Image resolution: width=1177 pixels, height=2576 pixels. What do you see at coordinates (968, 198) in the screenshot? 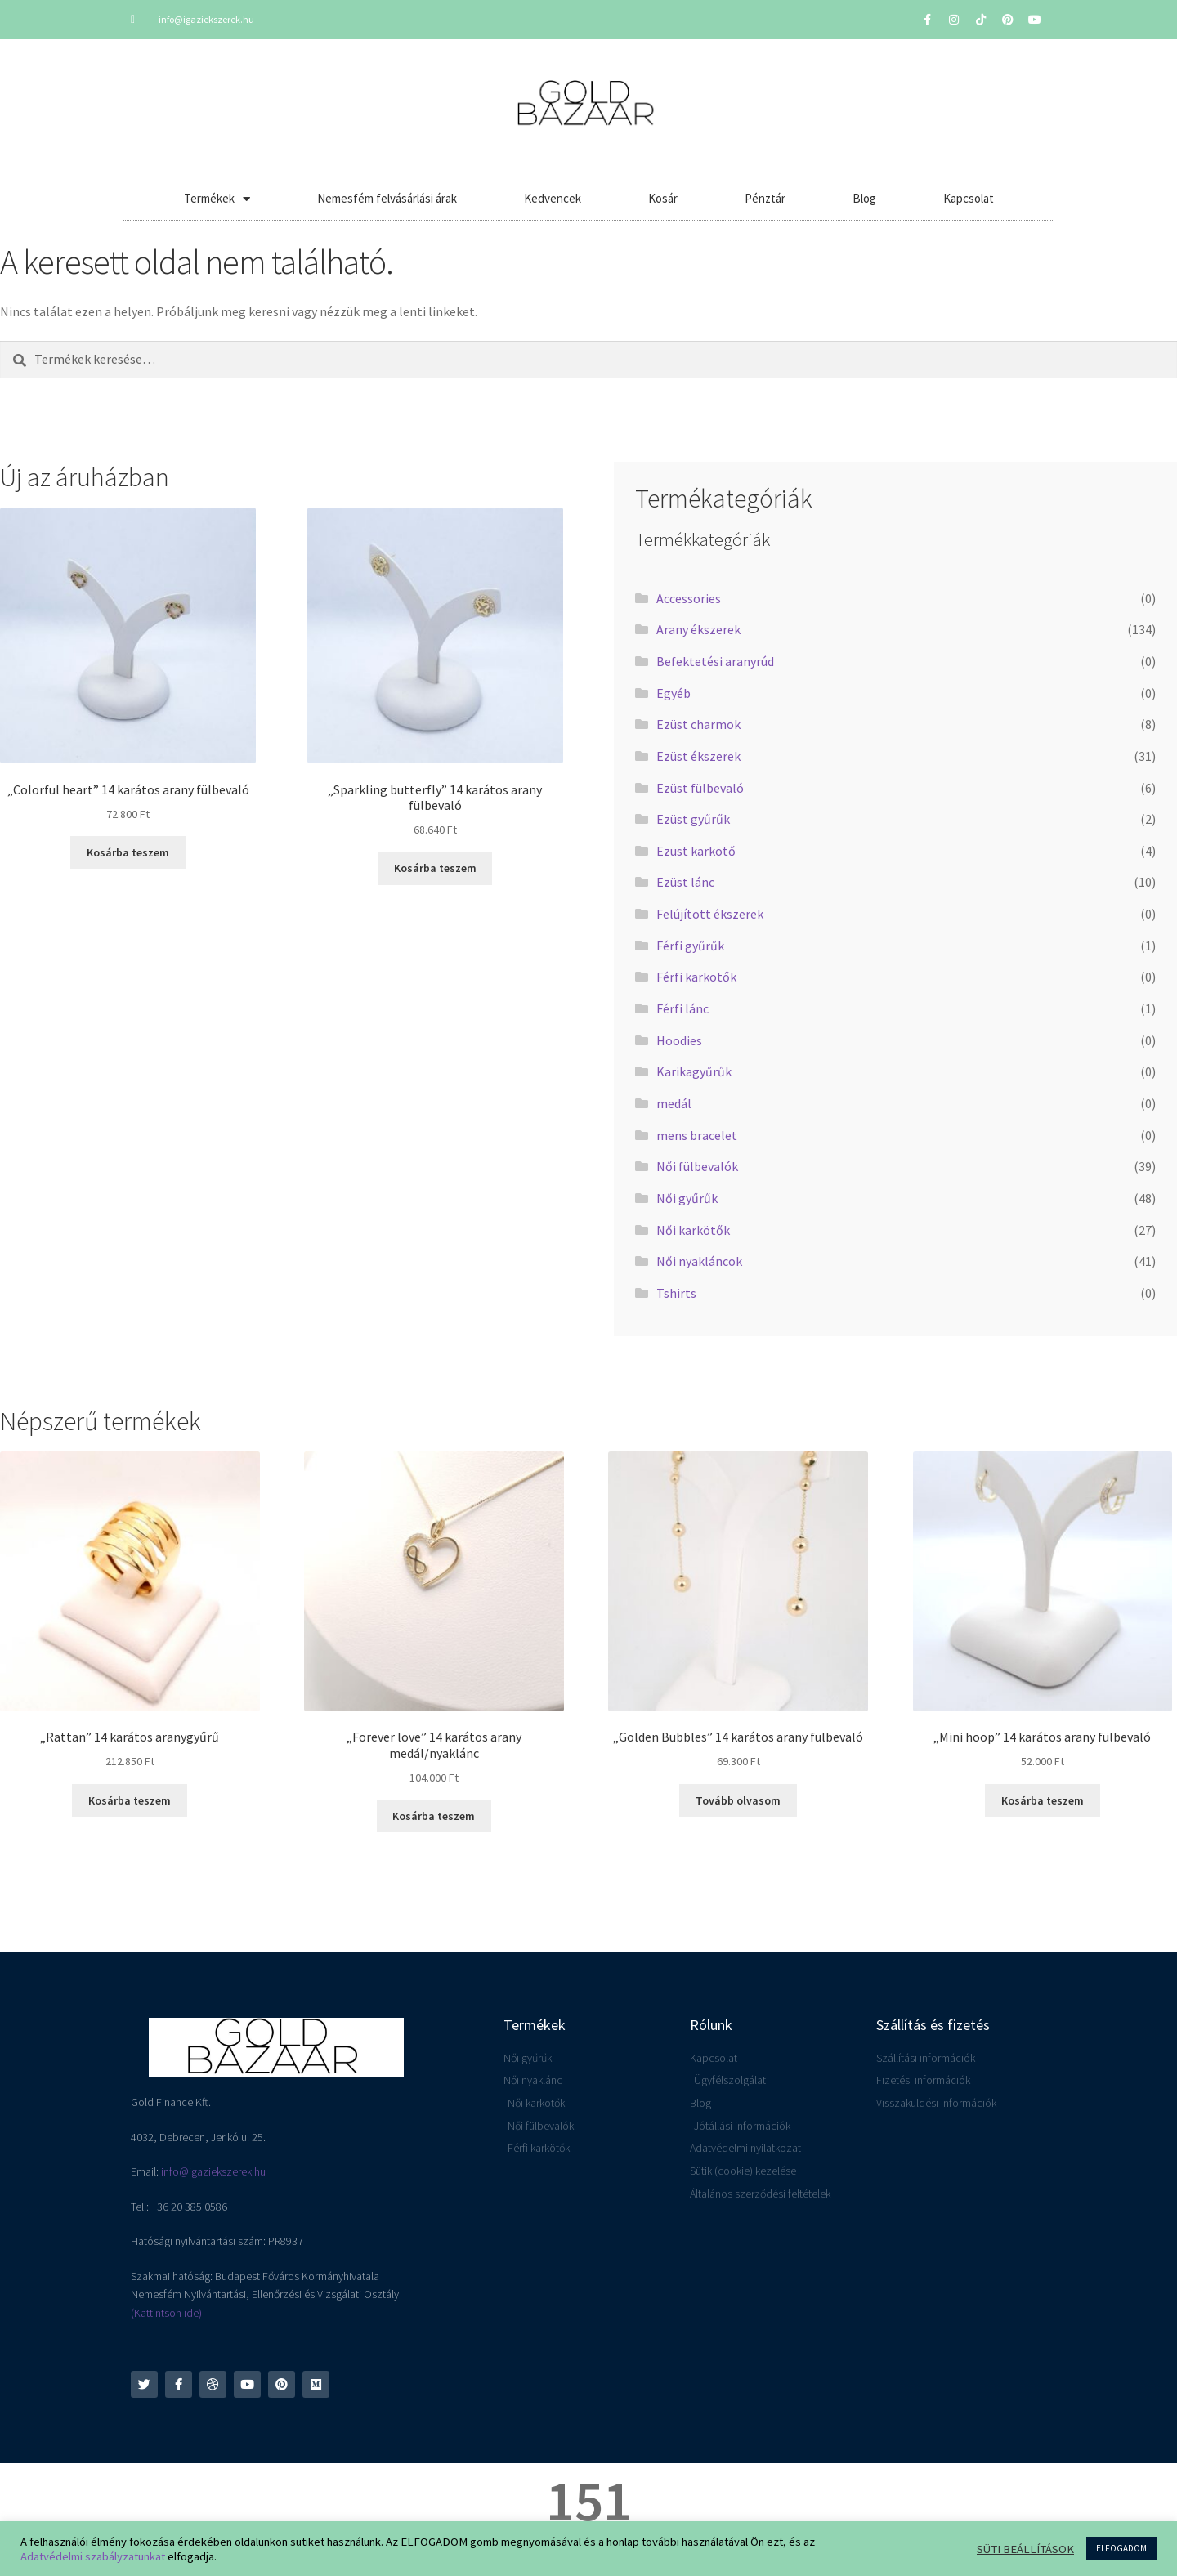
I see `Kapcsolat` at bounding box center [968, 198].